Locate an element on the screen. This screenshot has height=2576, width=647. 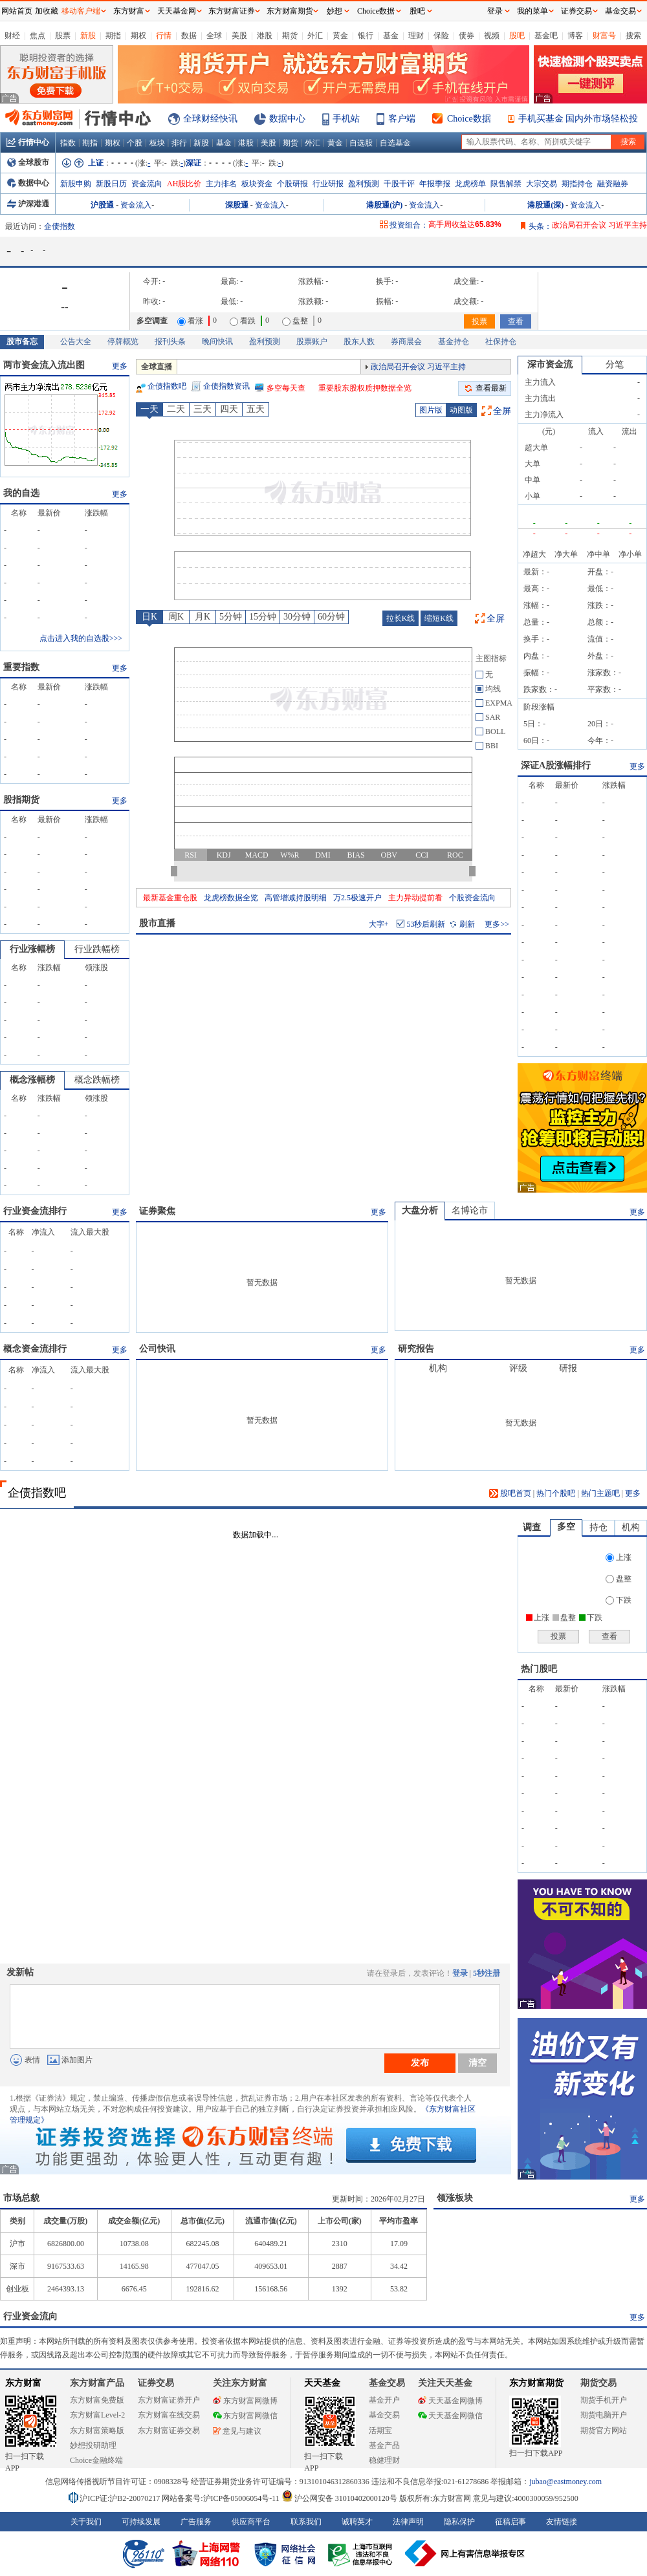
行业涨幅榜 is located at coordinates (32, 949).